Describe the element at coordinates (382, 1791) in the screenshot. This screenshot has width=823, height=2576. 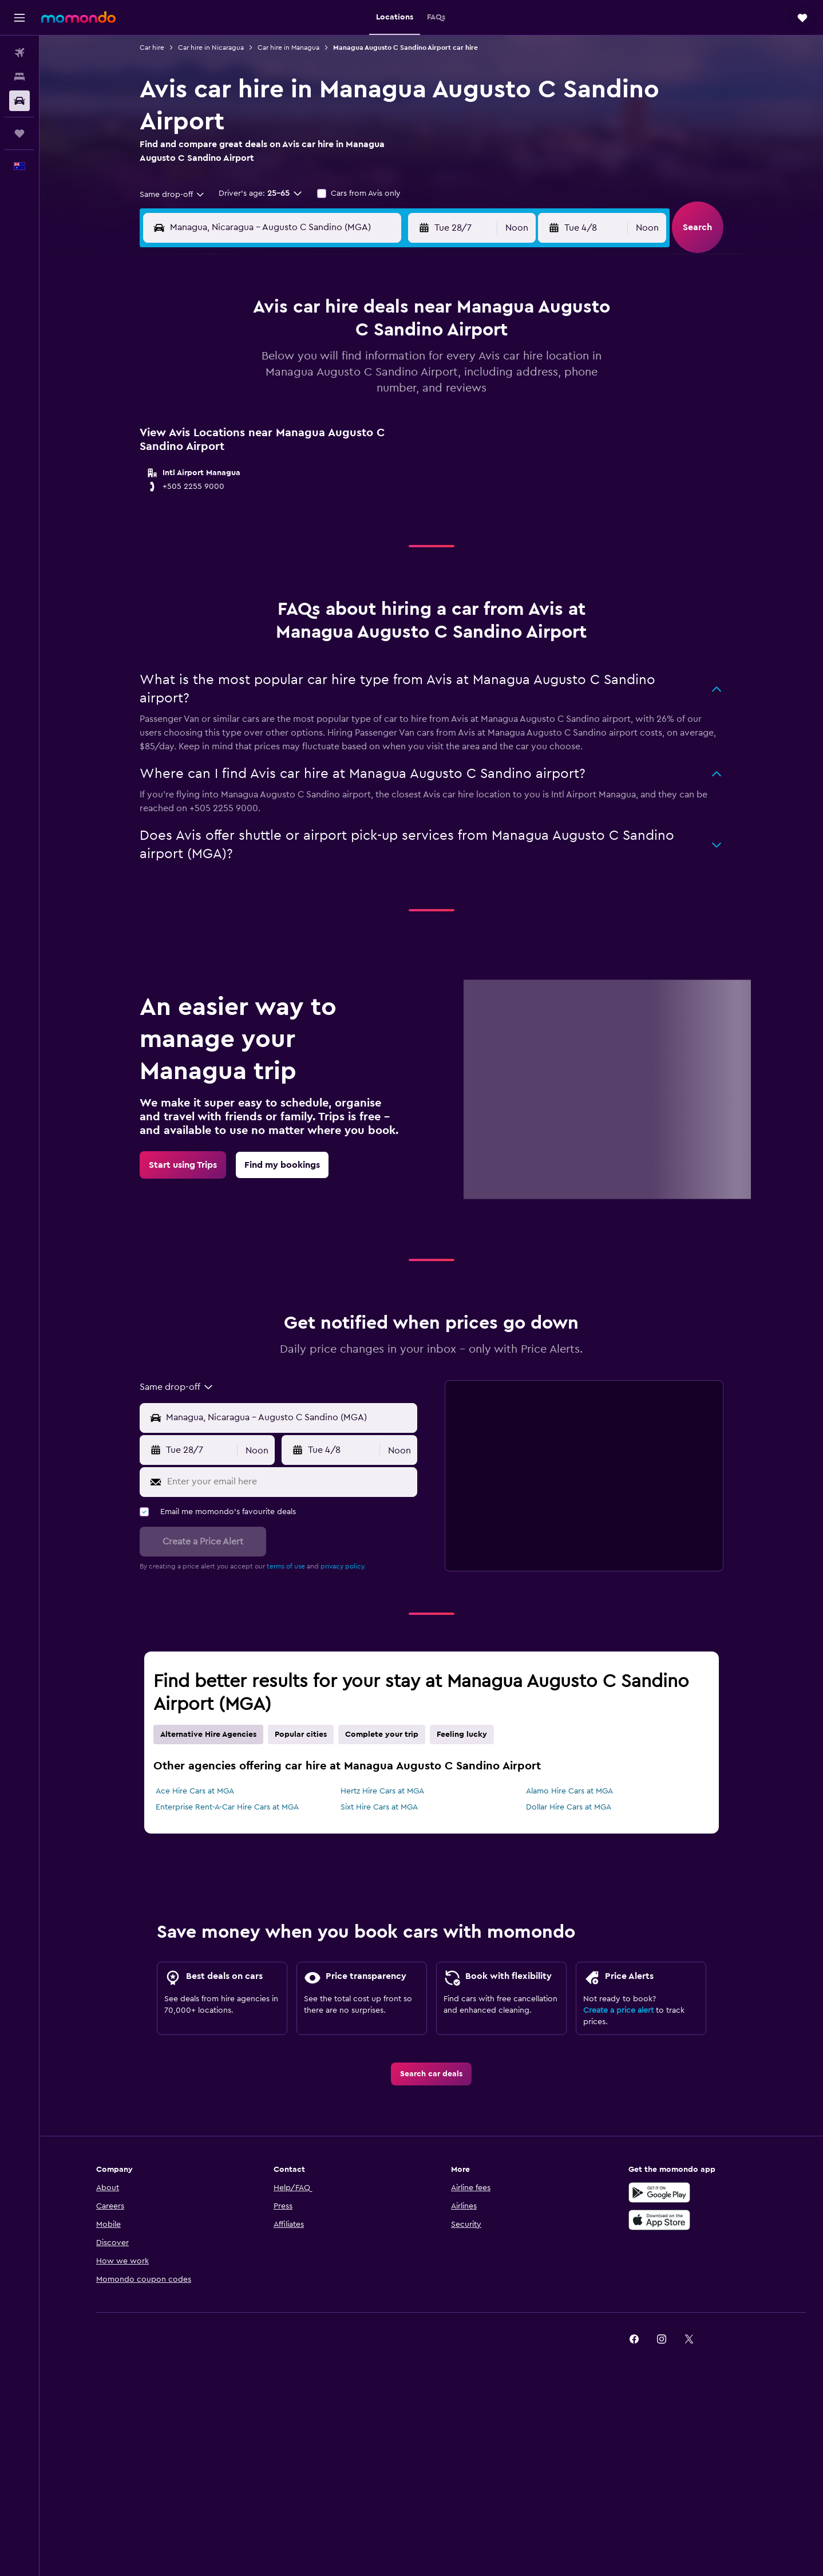
I see `Hertz Hire Cars at MGA` at that location.